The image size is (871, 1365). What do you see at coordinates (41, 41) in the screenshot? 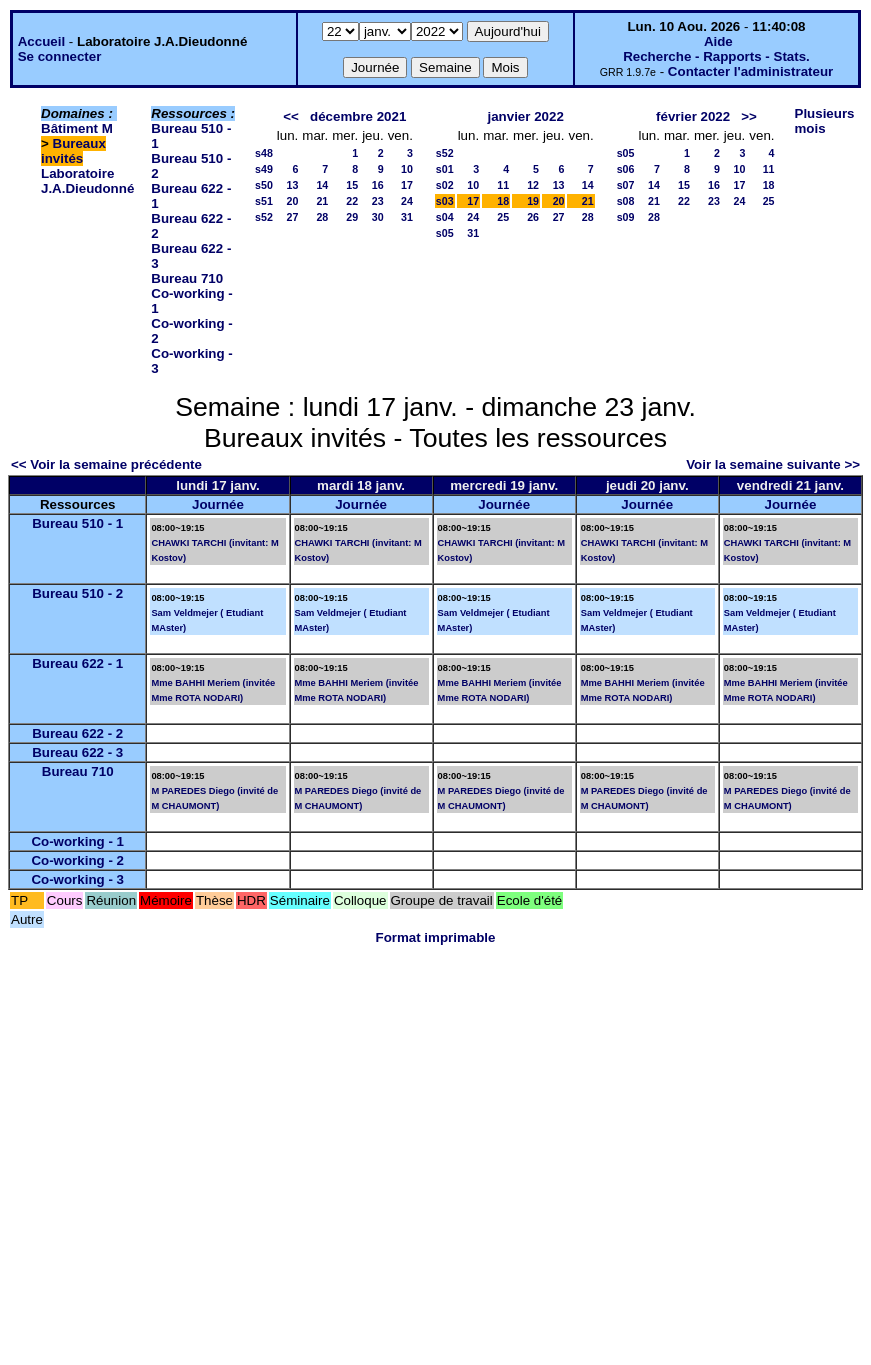
I see `Accueil` at bounding box center [41, 41].